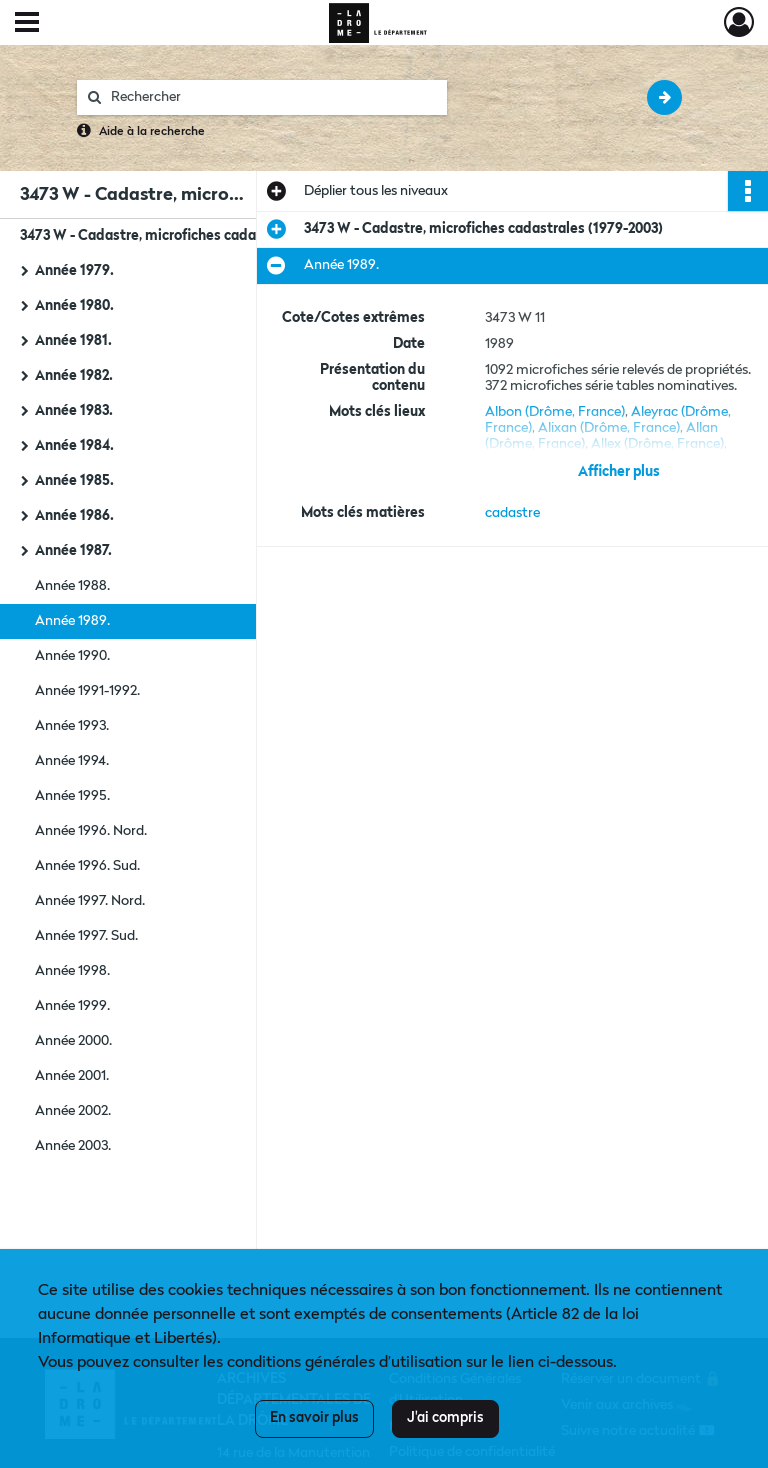 Image resolution: width=768 pixels, height=1468 pixels. What do you see at coordinates (72, 1076) in the screenshot?
I see `Année 2001.` at bounding box center [72, 1076].